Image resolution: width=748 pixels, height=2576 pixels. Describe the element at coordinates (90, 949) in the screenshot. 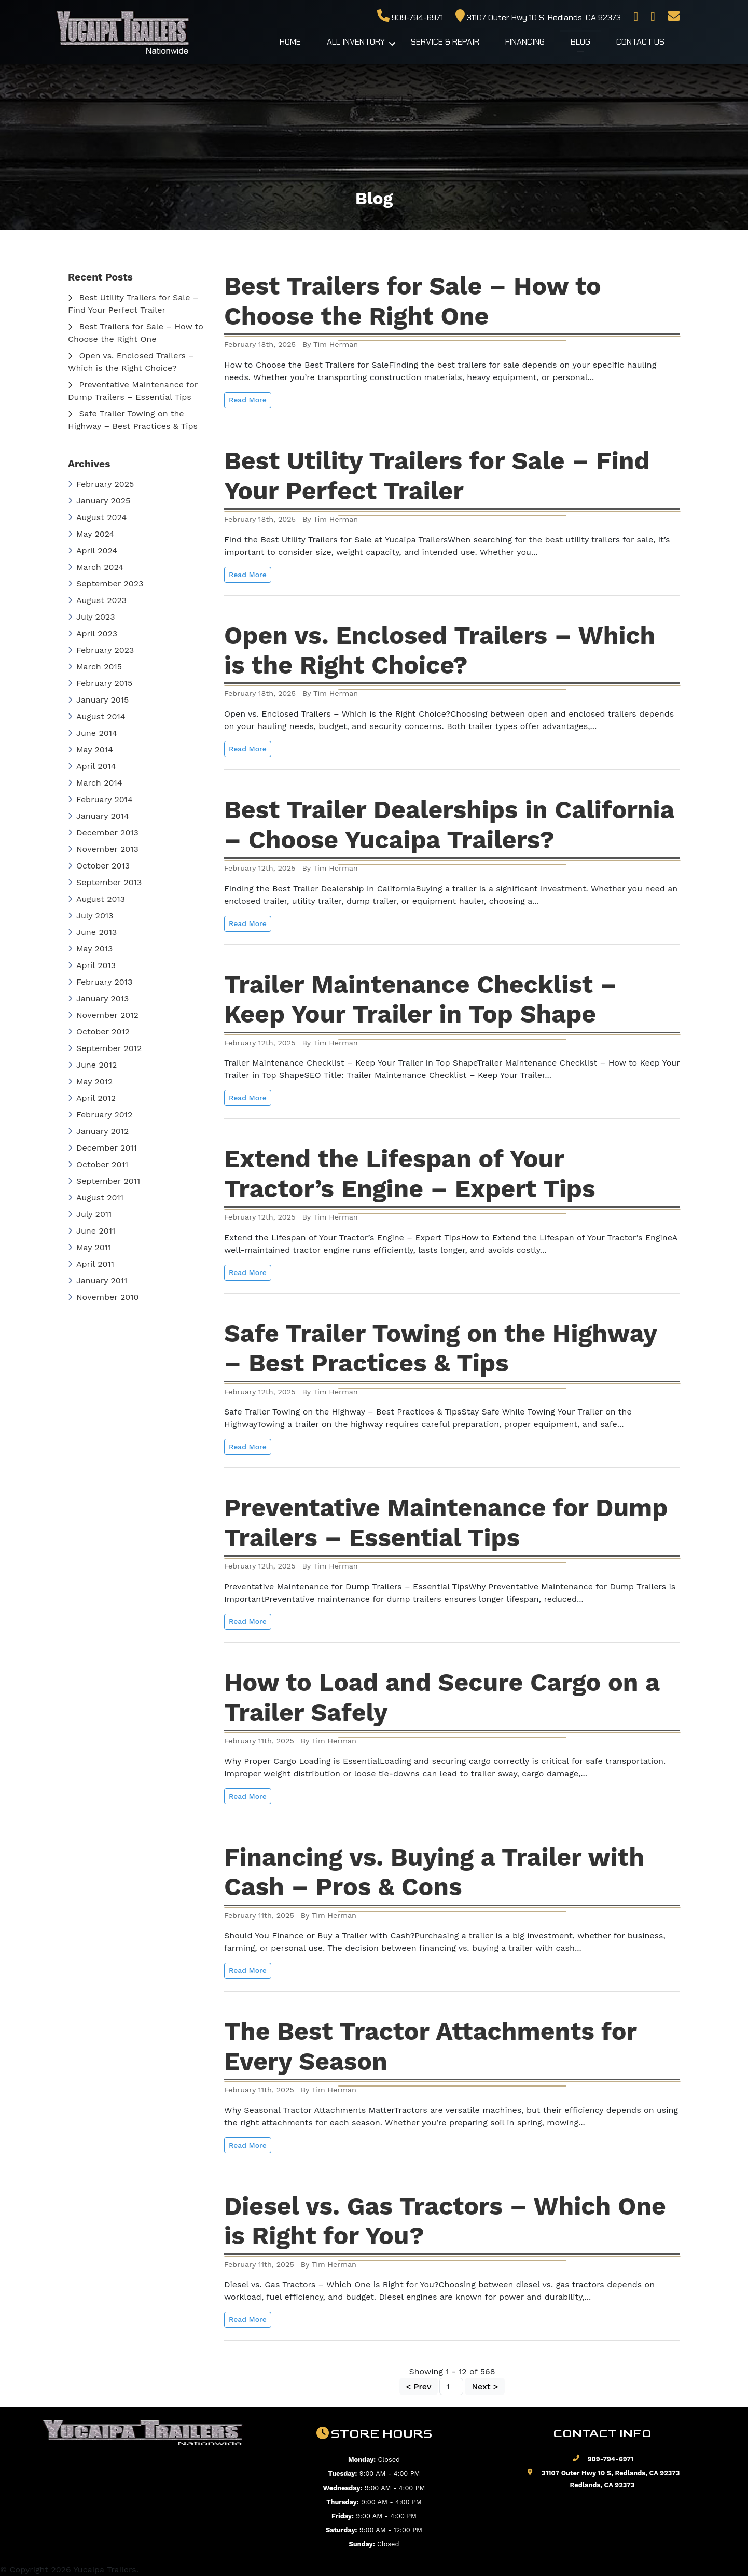

I see `May 2013` at that location.